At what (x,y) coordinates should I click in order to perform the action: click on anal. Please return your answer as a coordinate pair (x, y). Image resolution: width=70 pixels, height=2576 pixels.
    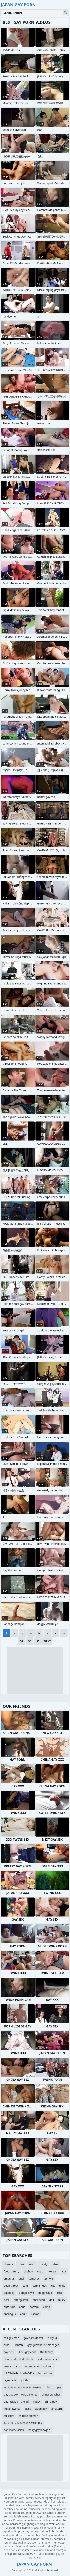
    Looking at the image, I should click on (21, 2278).